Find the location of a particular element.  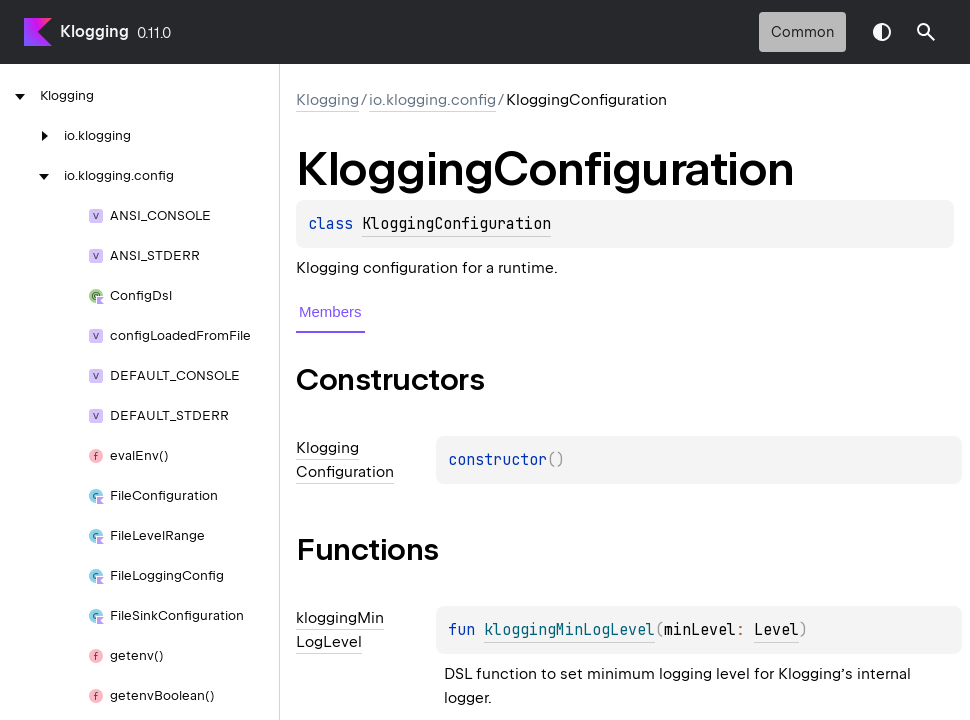

[button] is located at coordinates (926, 32).